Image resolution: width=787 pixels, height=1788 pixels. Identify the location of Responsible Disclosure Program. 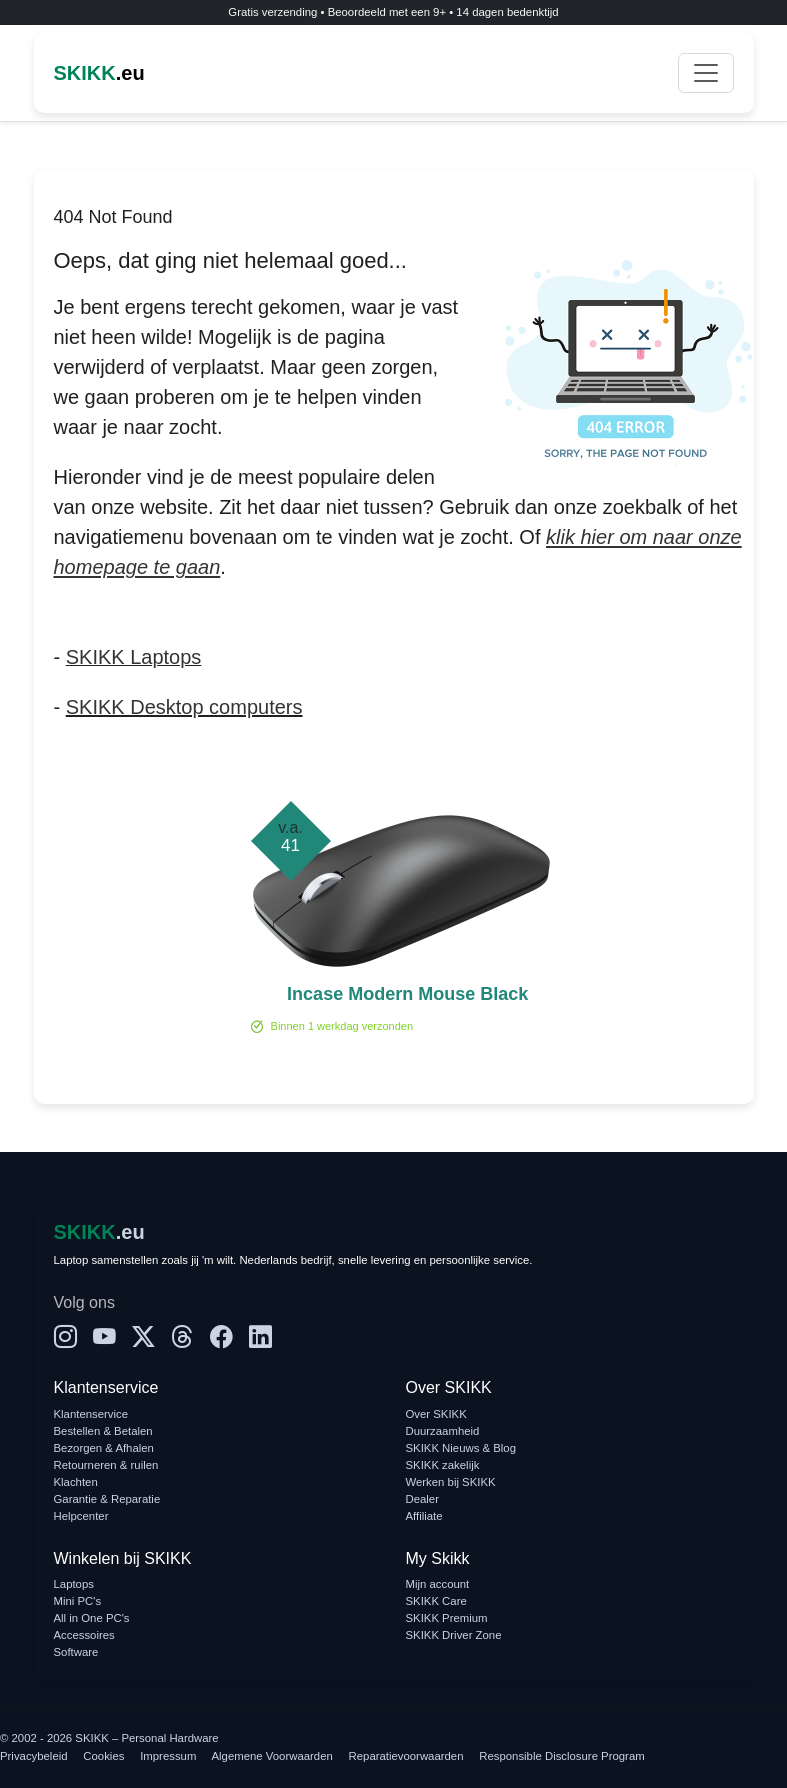
(561, 1756).